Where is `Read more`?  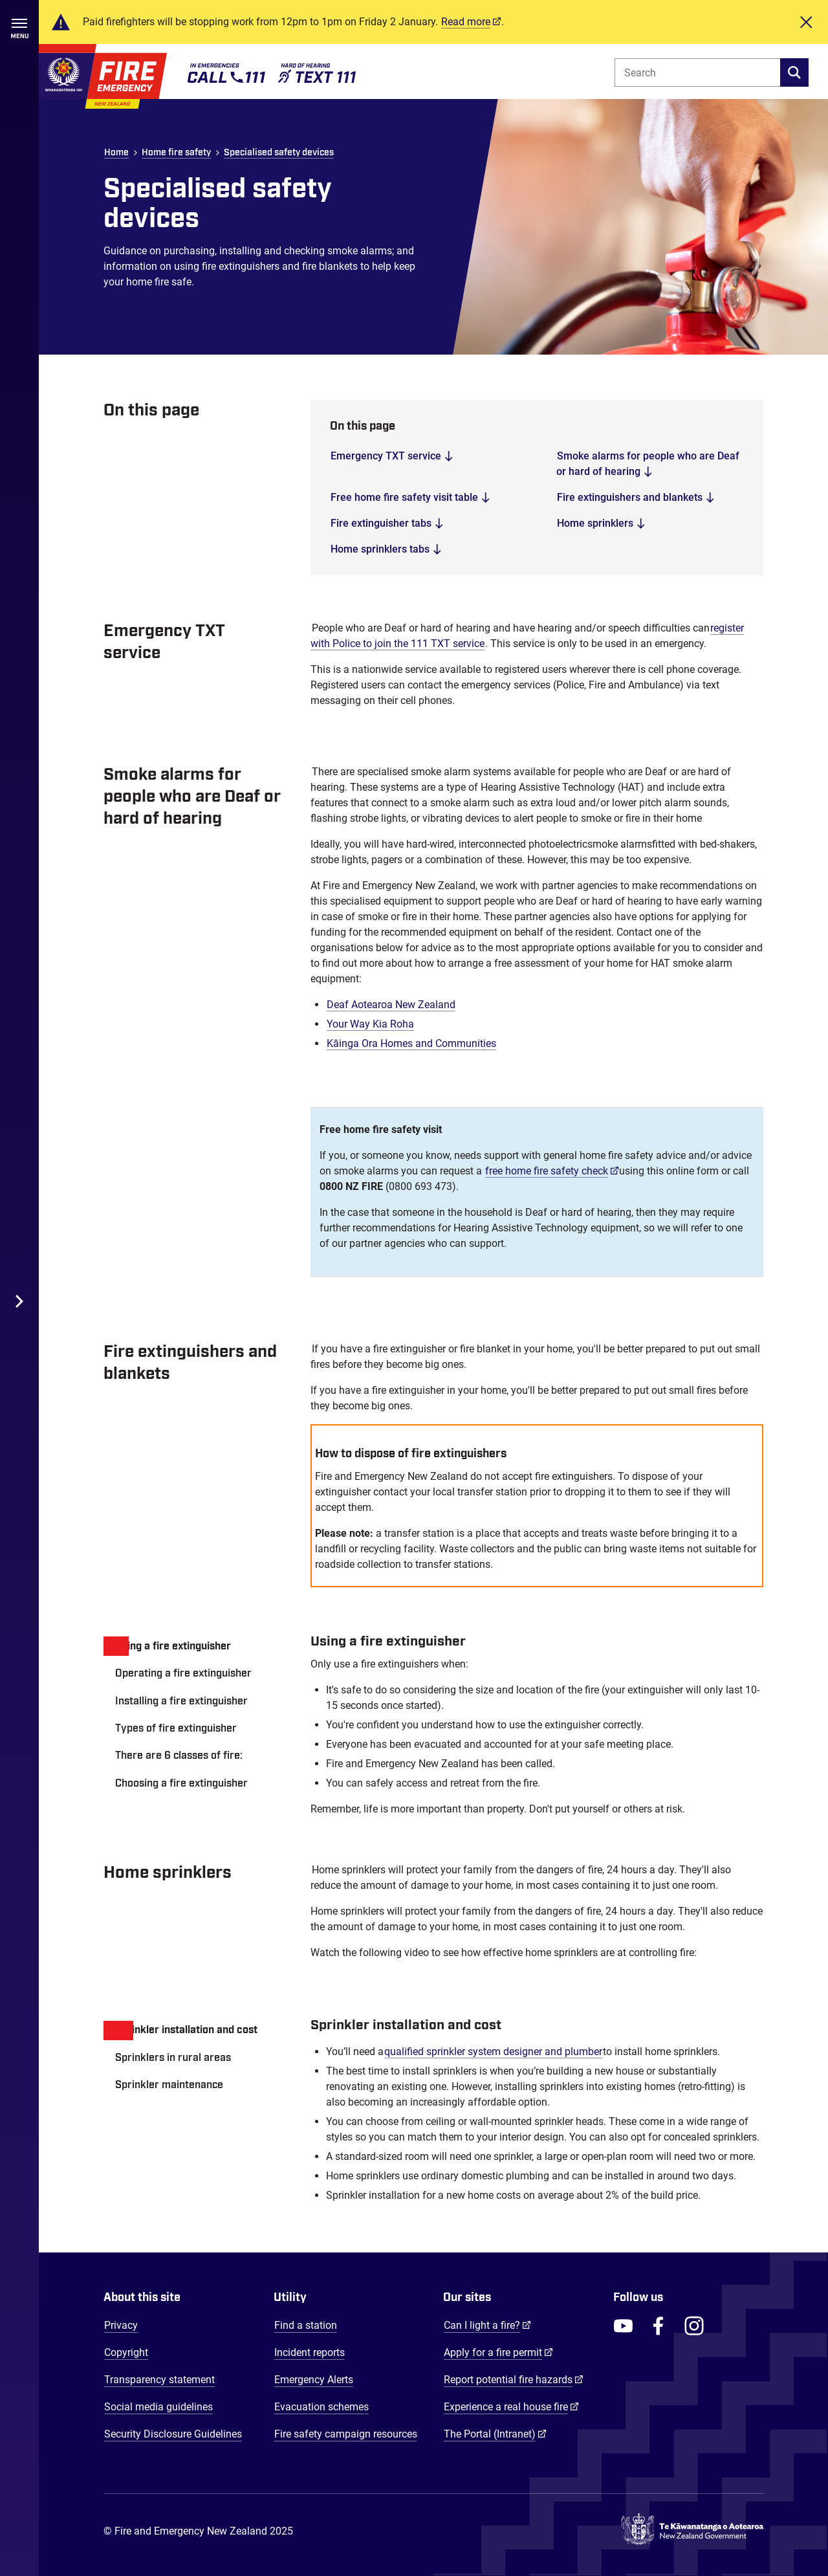 Read more is located at coordinates (465, 22).